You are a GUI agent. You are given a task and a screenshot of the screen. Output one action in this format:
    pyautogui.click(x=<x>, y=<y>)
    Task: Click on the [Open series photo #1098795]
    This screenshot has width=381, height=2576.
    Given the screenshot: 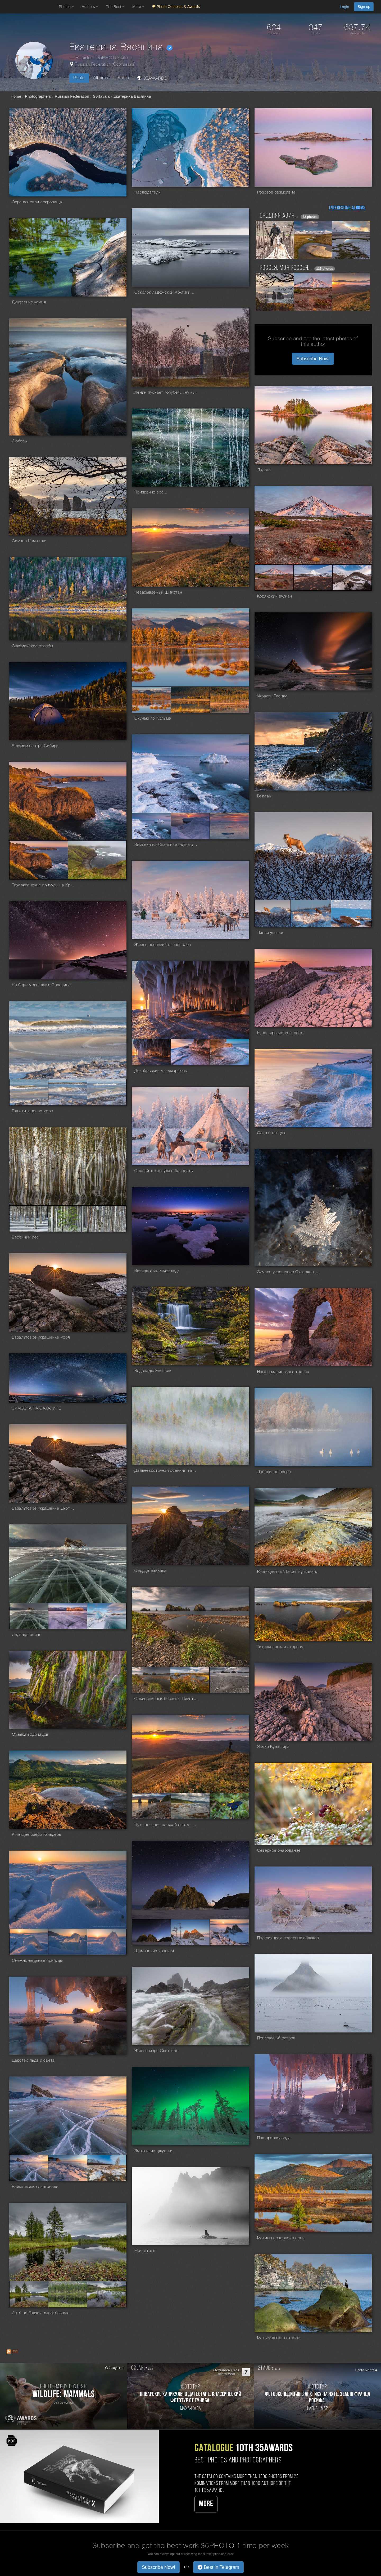 What is the action you would take?
    pyautogui.click(x=190, y=1932)
    